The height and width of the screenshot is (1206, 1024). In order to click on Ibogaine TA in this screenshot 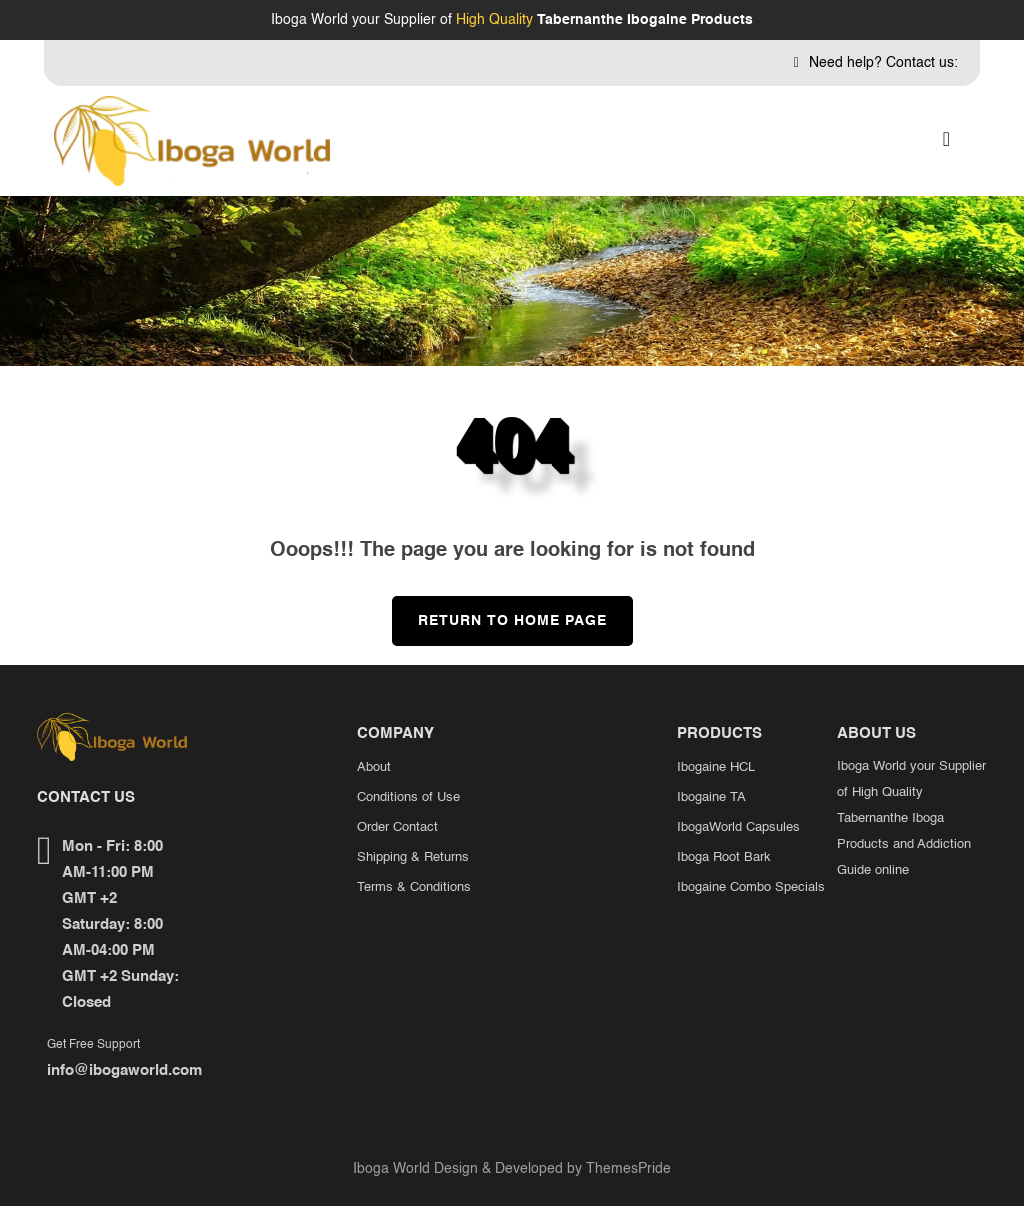, I will do `click(711, 797)`.